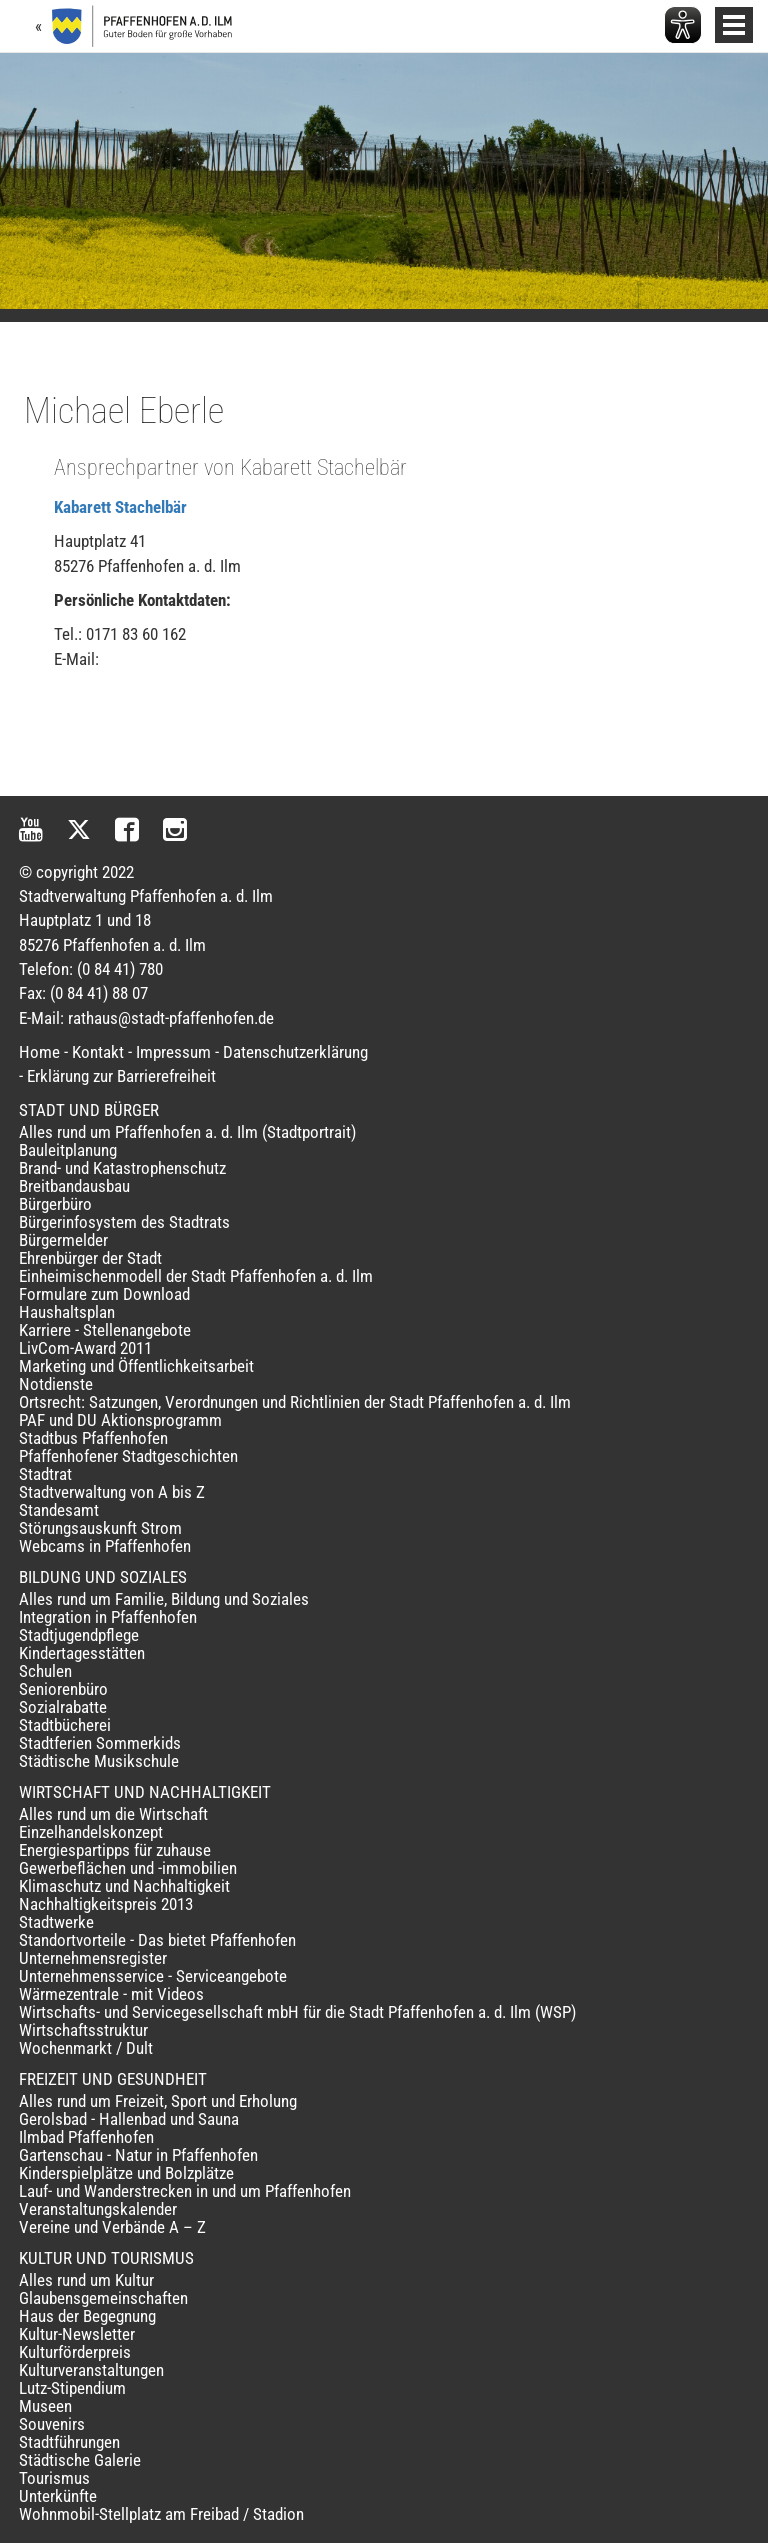 The image size is (768, 2543). Describe the element at coordinates (54, 2478) in the screenshot. I see `Tourismus` at that location.